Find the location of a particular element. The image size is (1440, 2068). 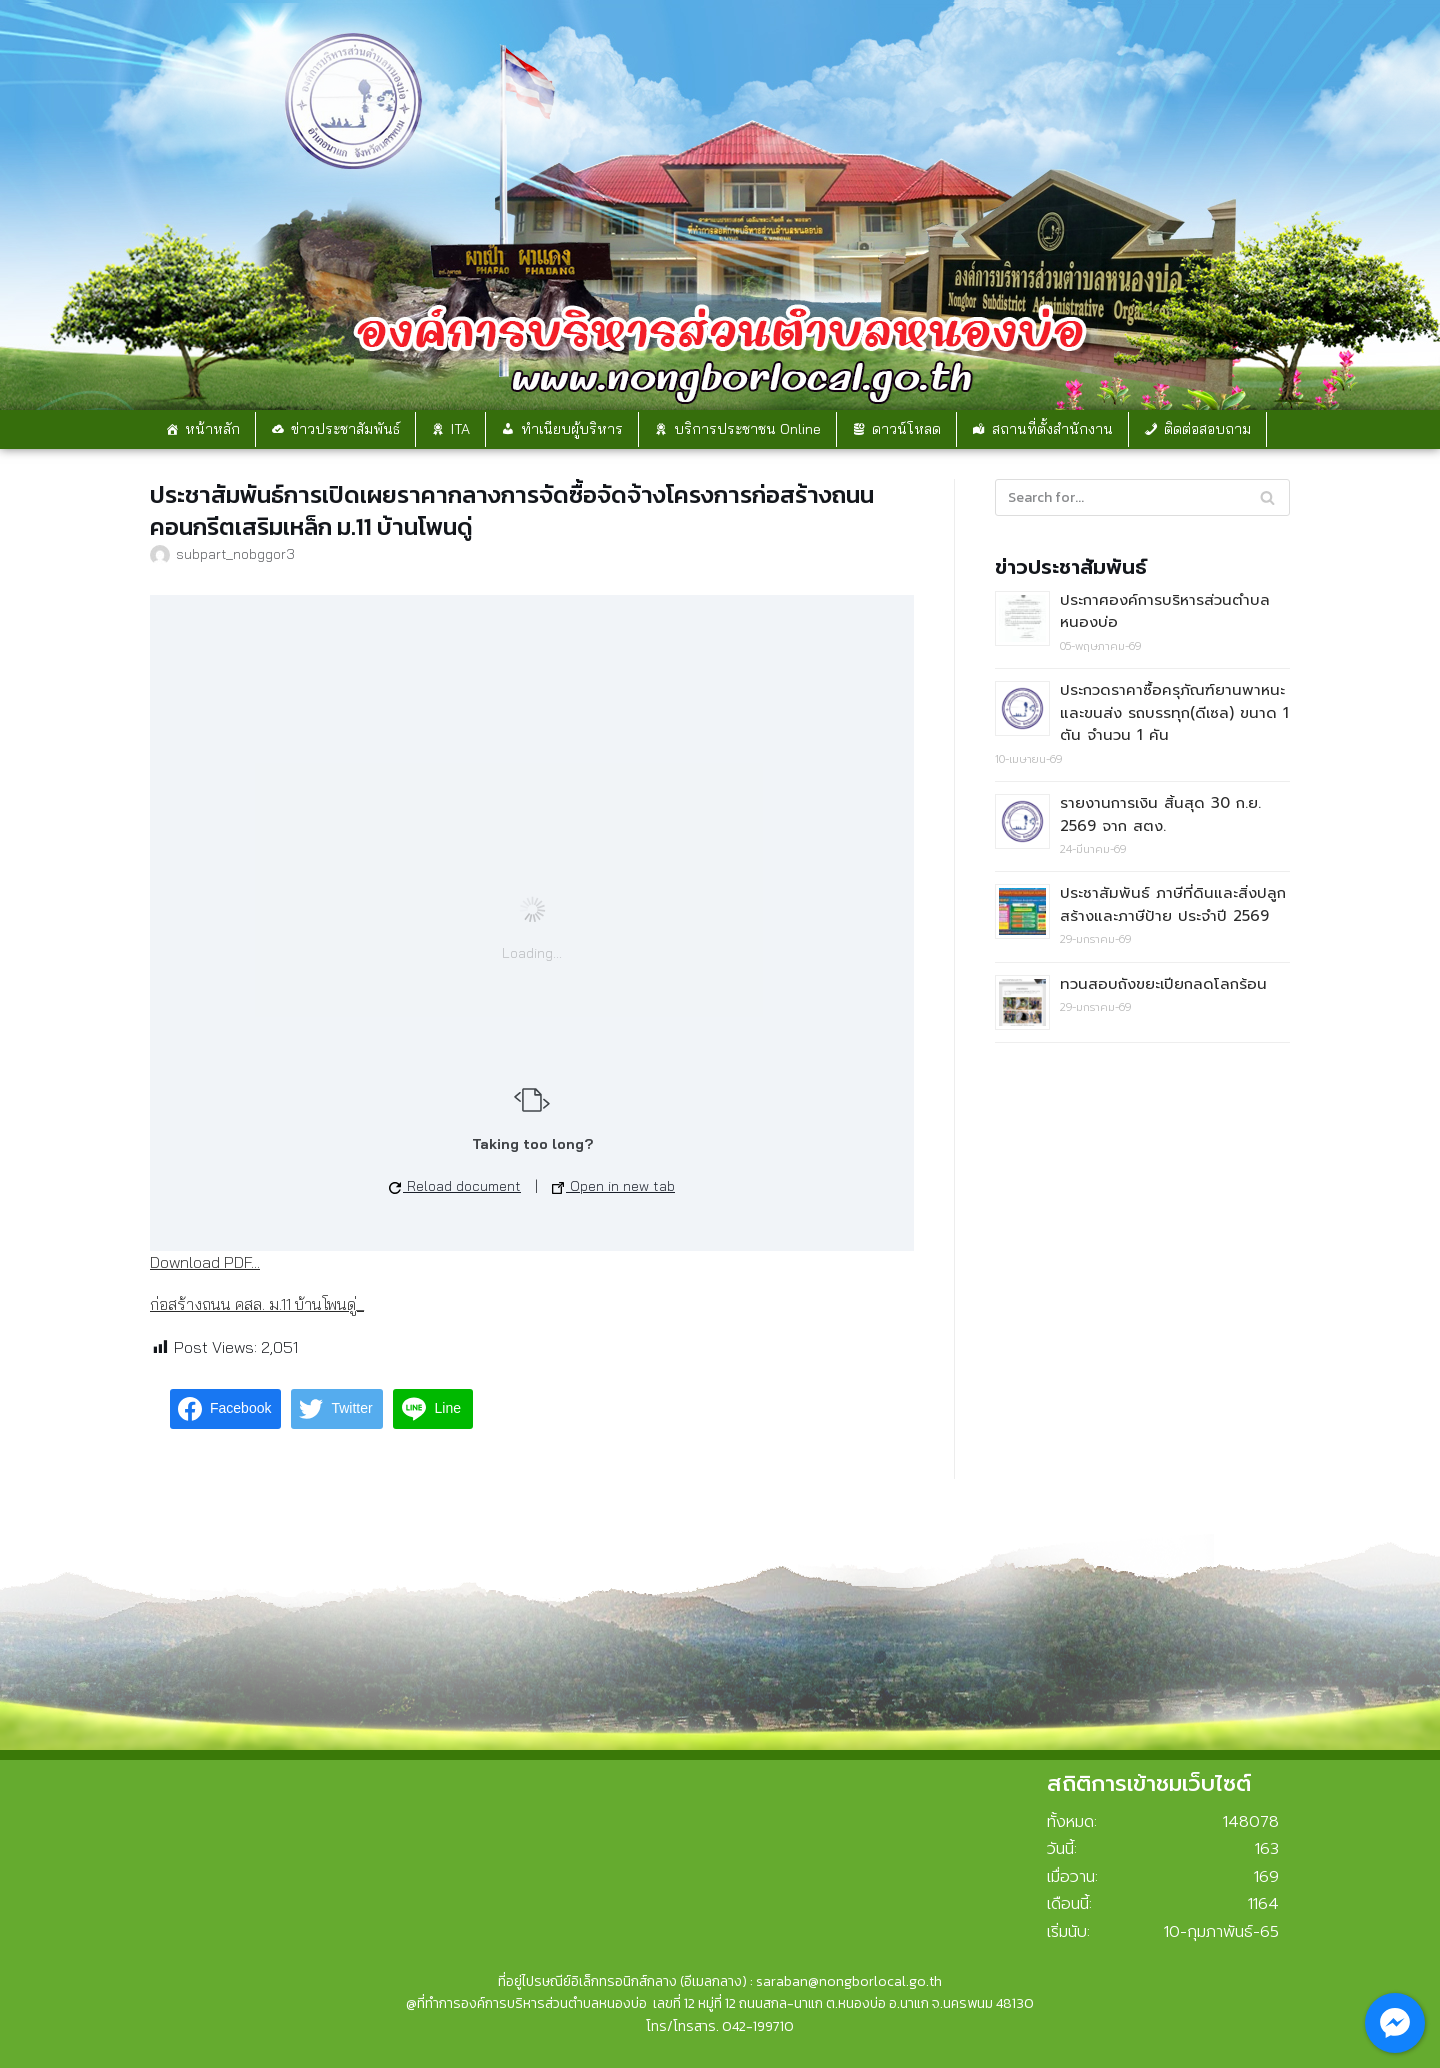

Reload document [button] is located at coordinates (455, 1186).